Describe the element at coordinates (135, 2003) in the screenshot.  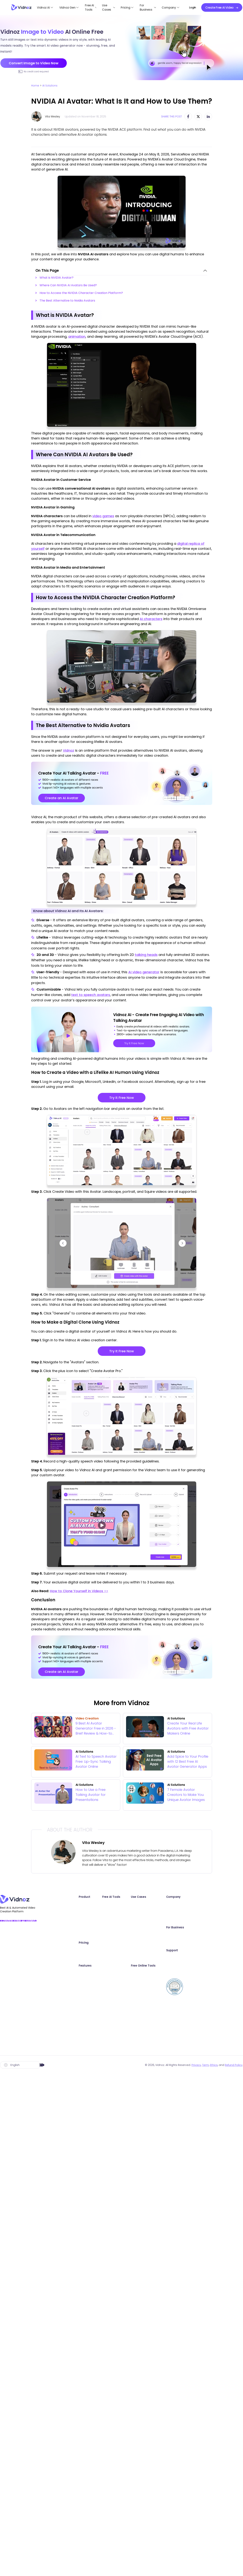
I see `AI Voice Changer` at that location.